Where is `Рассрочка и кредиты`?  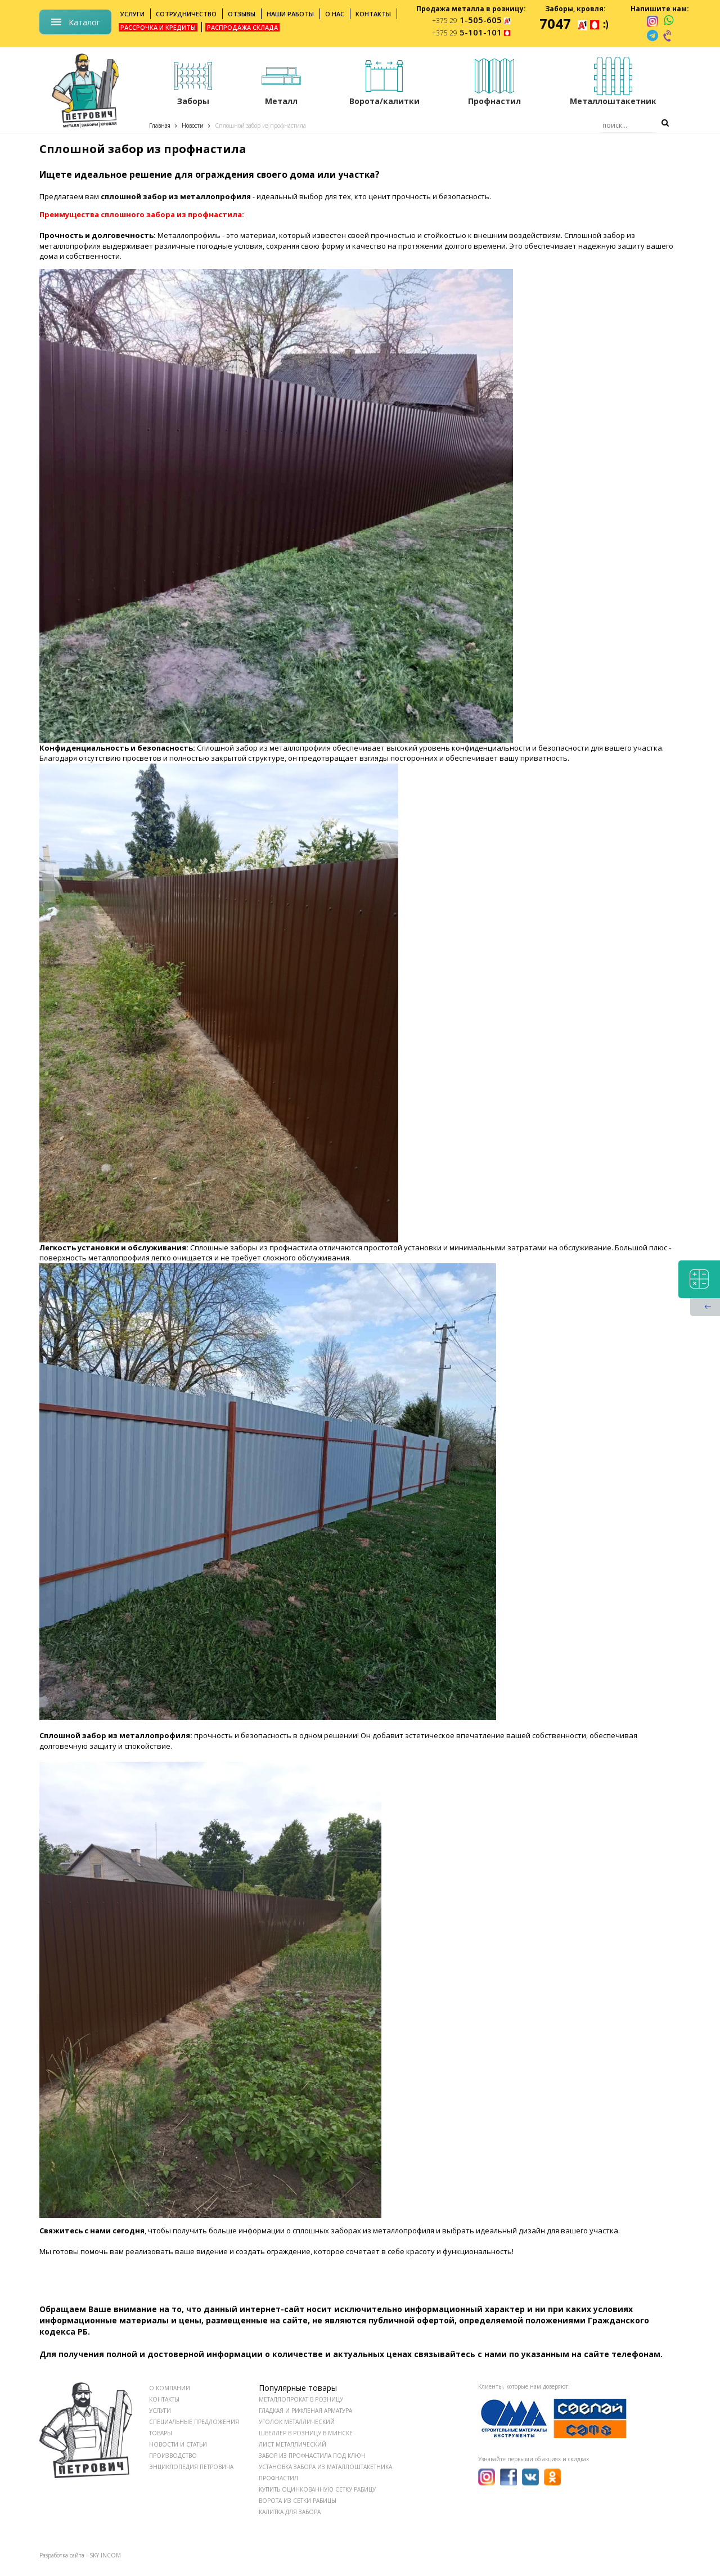
Рассрочка и кредиты is located at coordinates (158, 27).